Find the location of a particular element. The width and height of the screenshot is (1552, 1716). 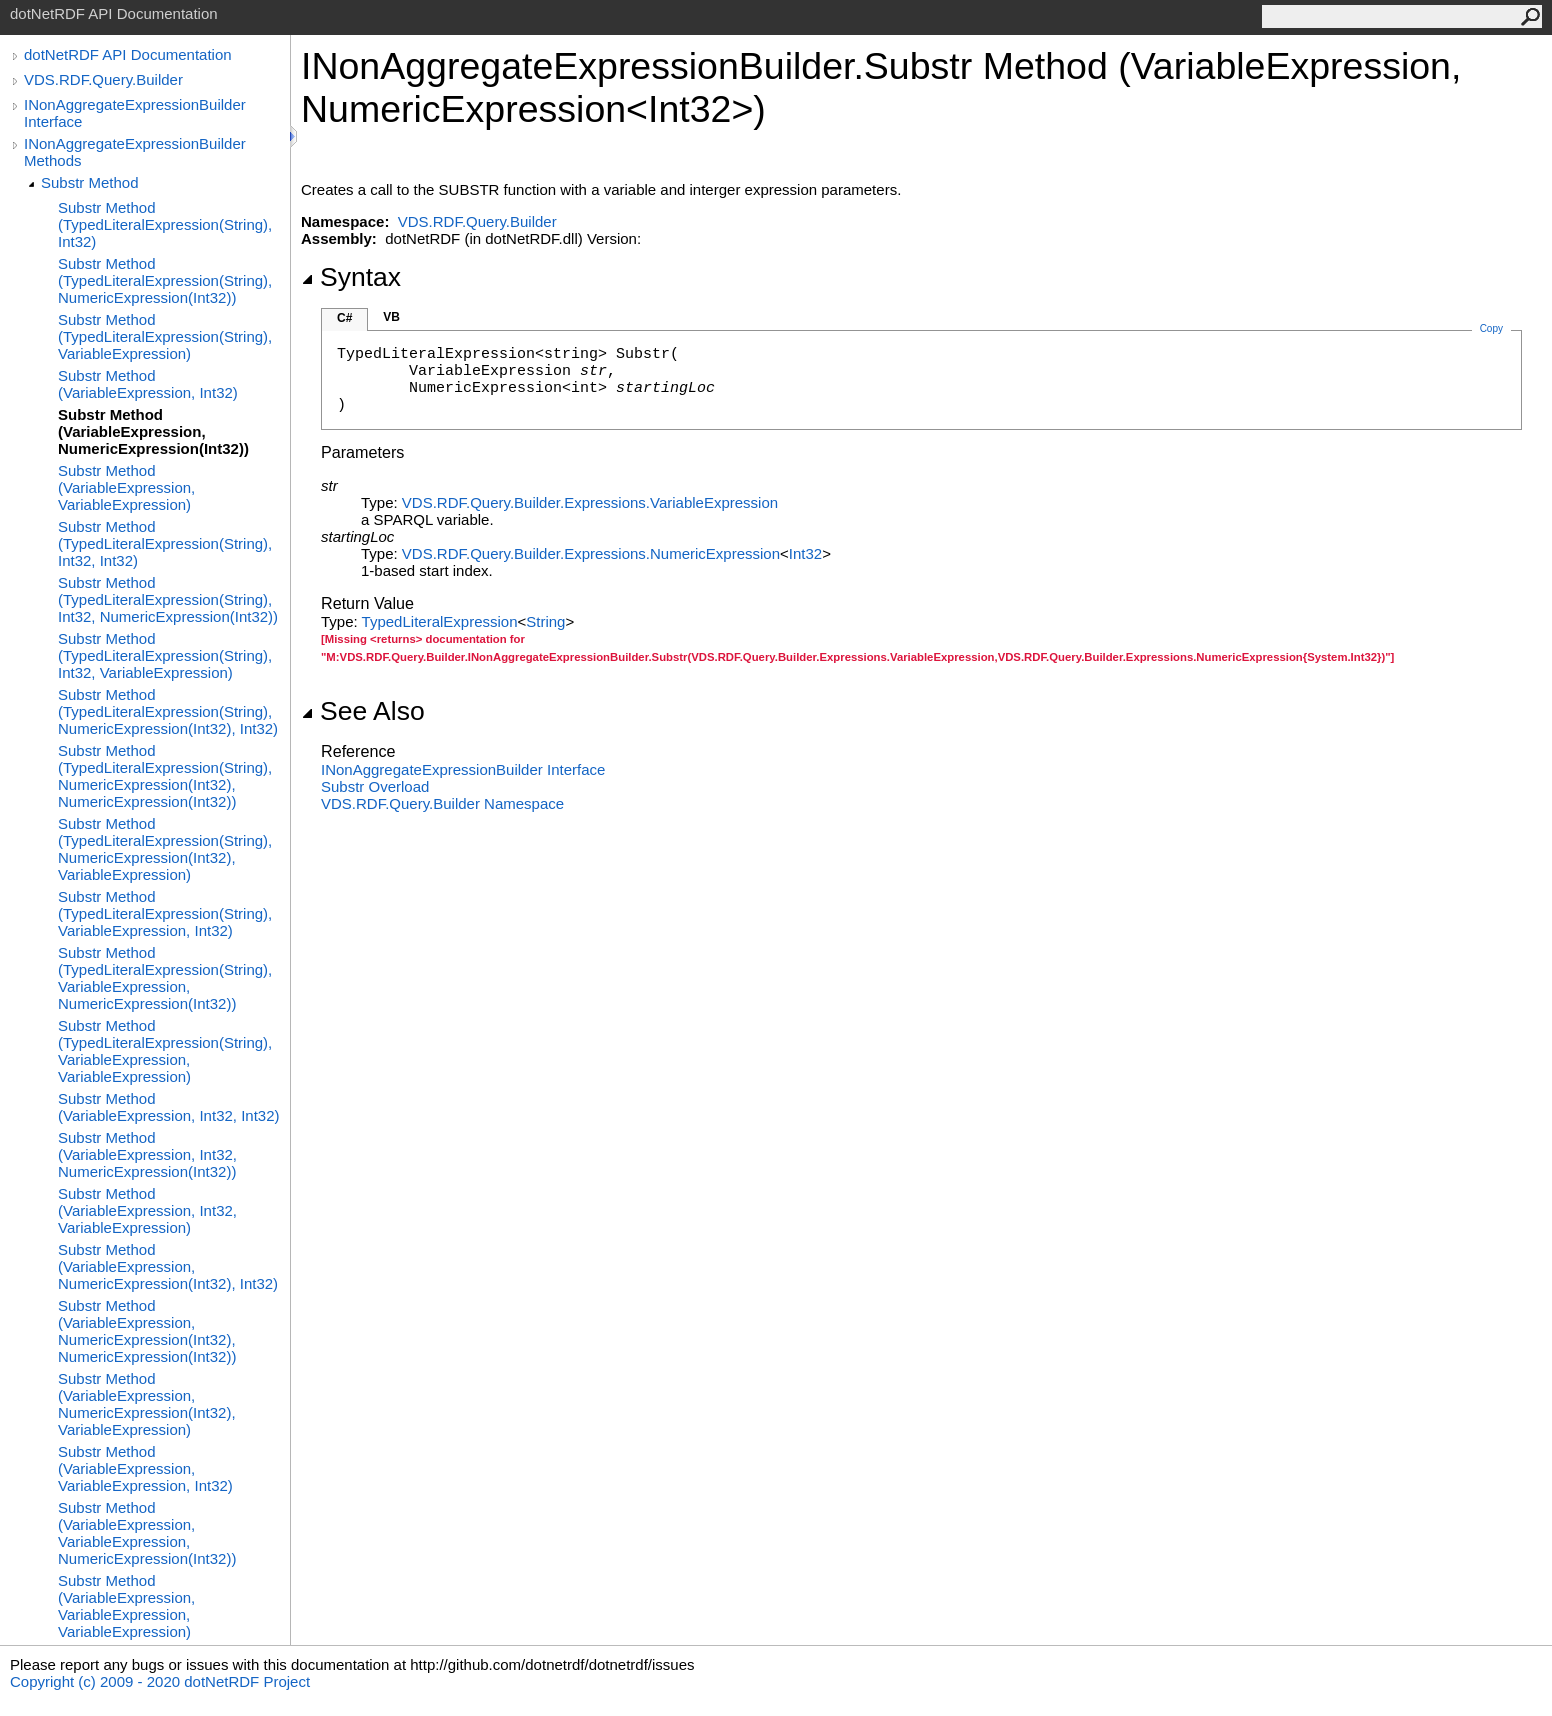

Substr Method (TypedLiteralExpression(String), Int32, Int32) is located at coordinates (165, 543).